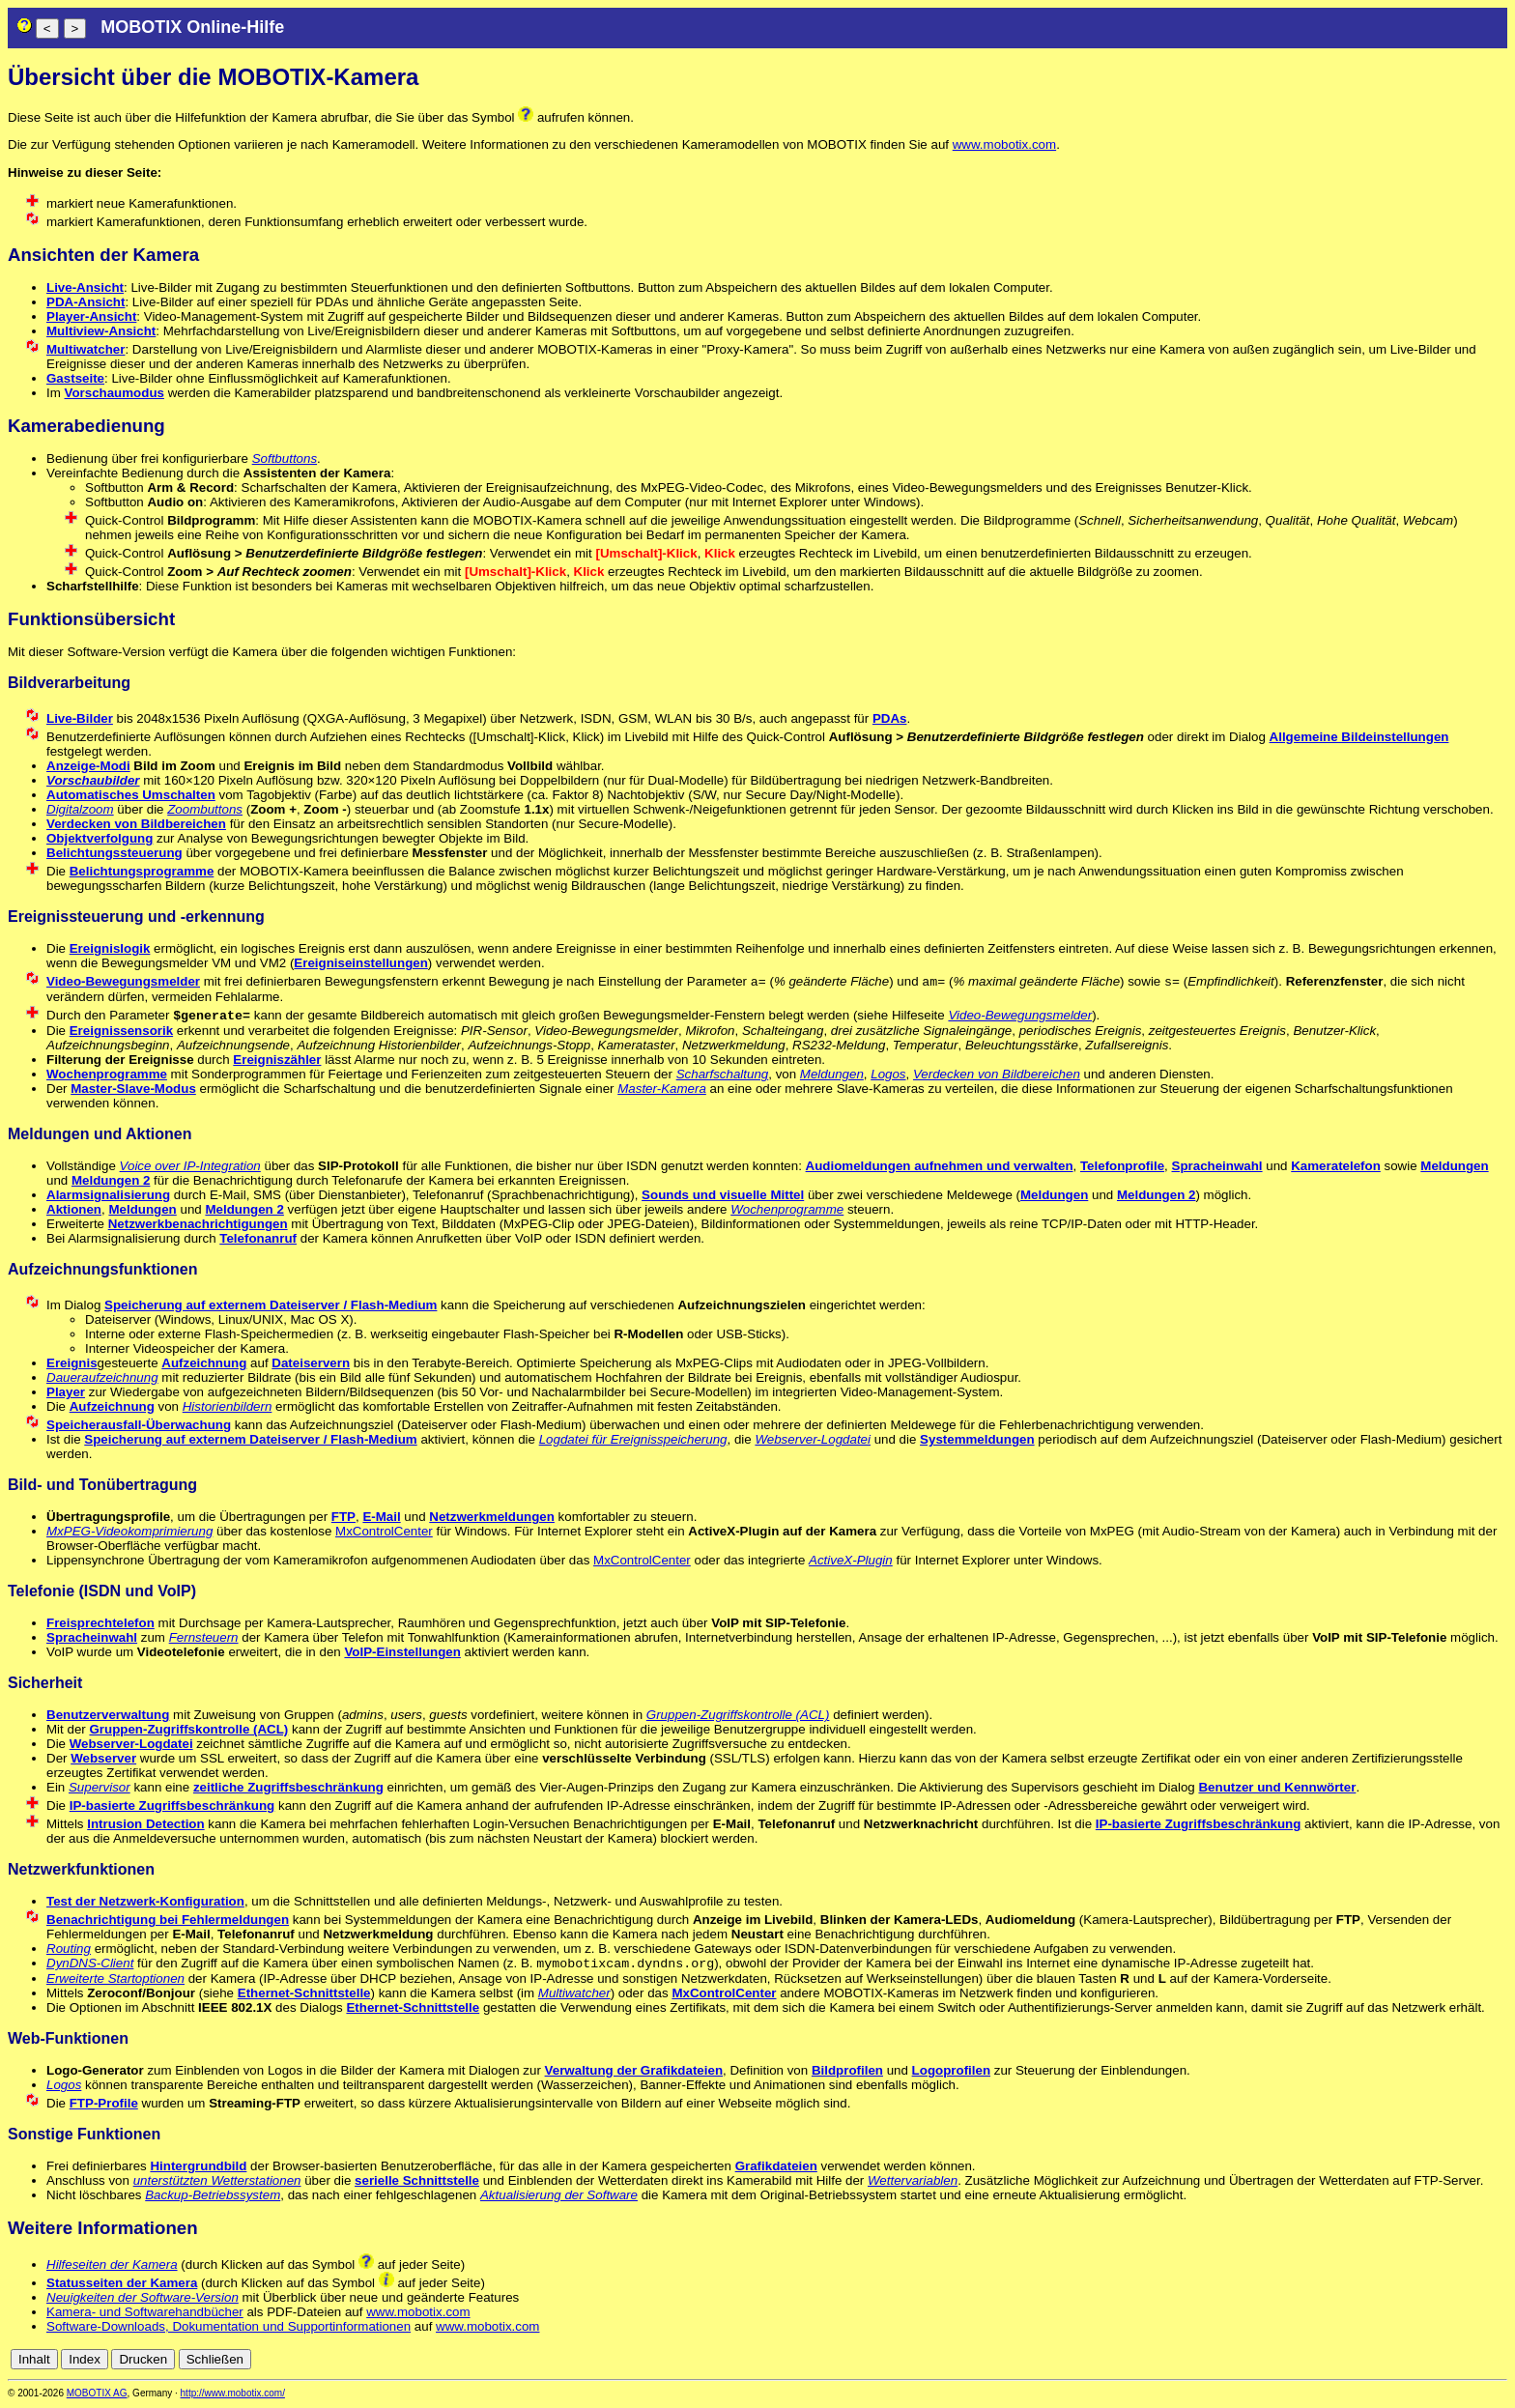 Image resolution: width=1515 pixels, height=2408 pixels. What do you see at coordinates (258, 1238) in the screenshot?
I see `Telefonanruf` at bounding box center [258, 1238].